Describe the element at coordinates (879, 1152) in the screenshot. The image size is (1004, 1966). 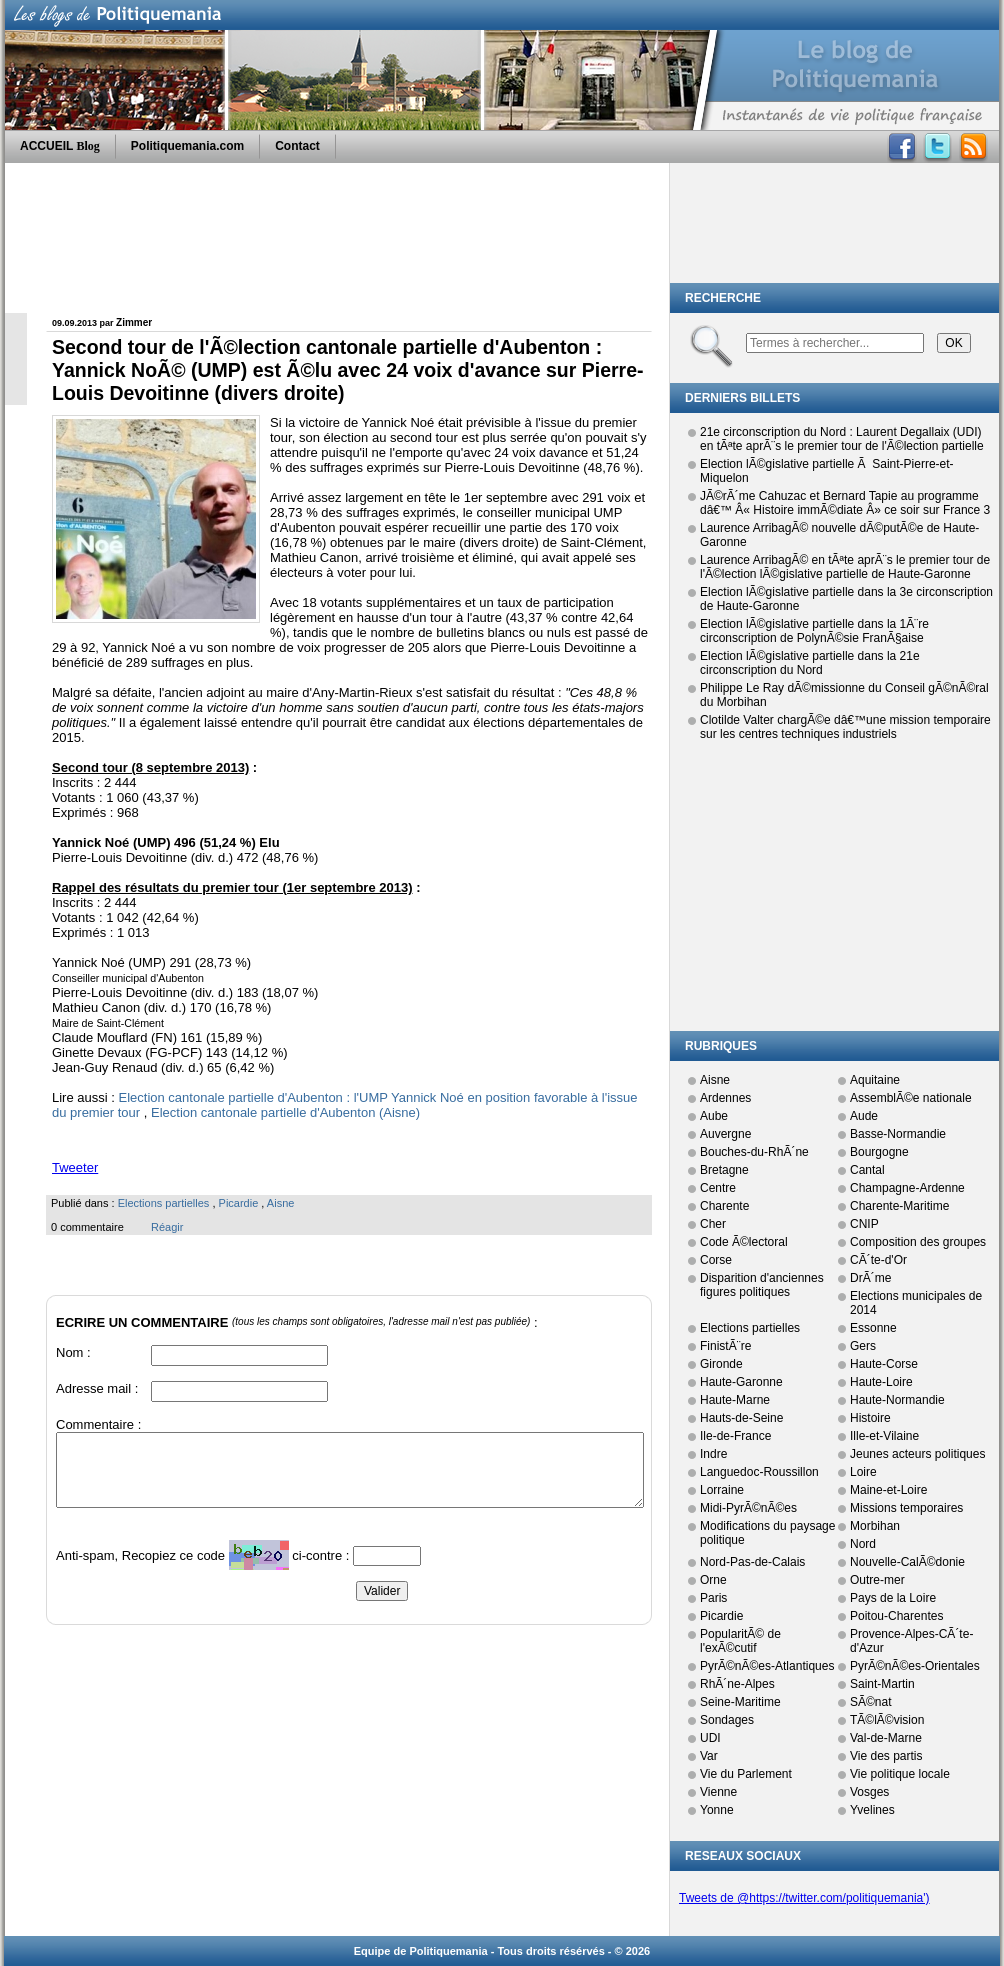
I see `Bourgogne` at that location.